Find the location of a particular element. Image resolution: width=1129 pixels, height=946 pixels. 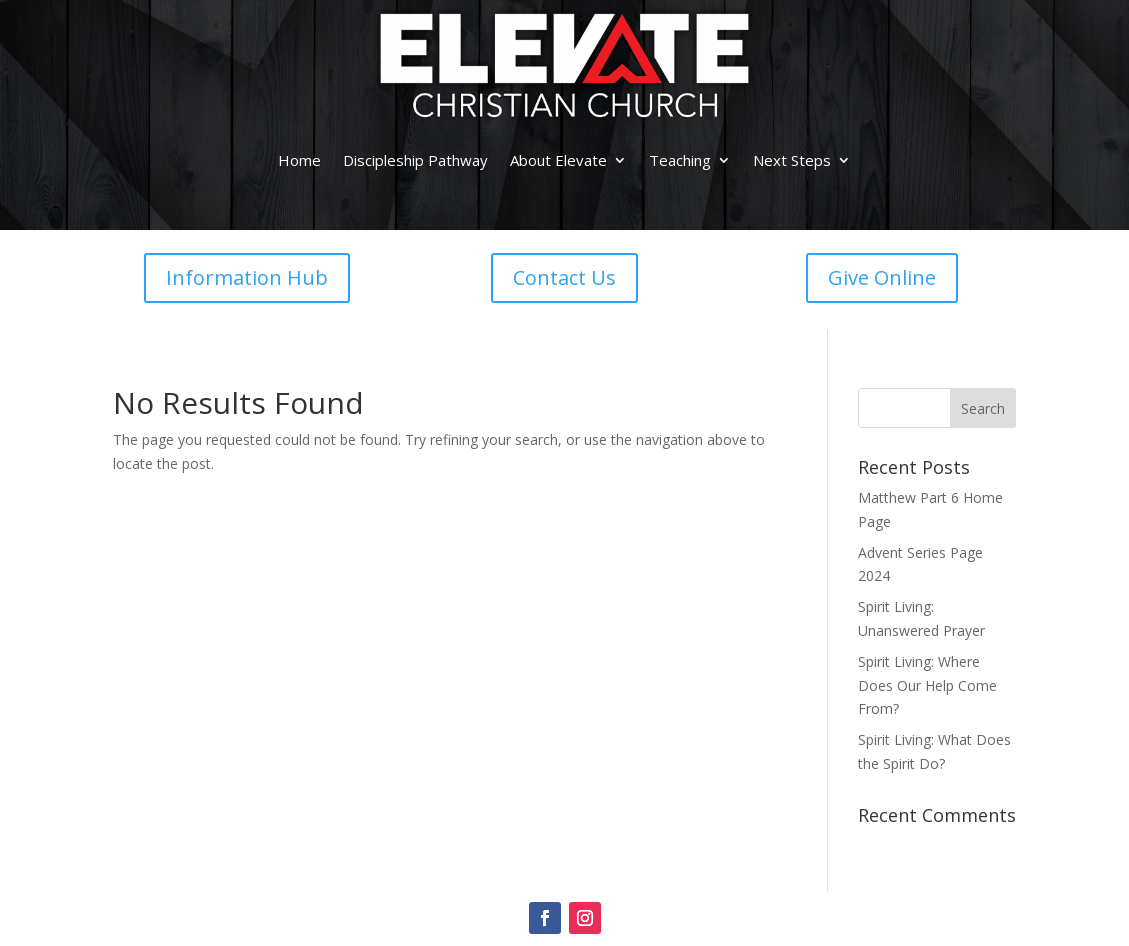

Home is located at coordinates (299, 160).